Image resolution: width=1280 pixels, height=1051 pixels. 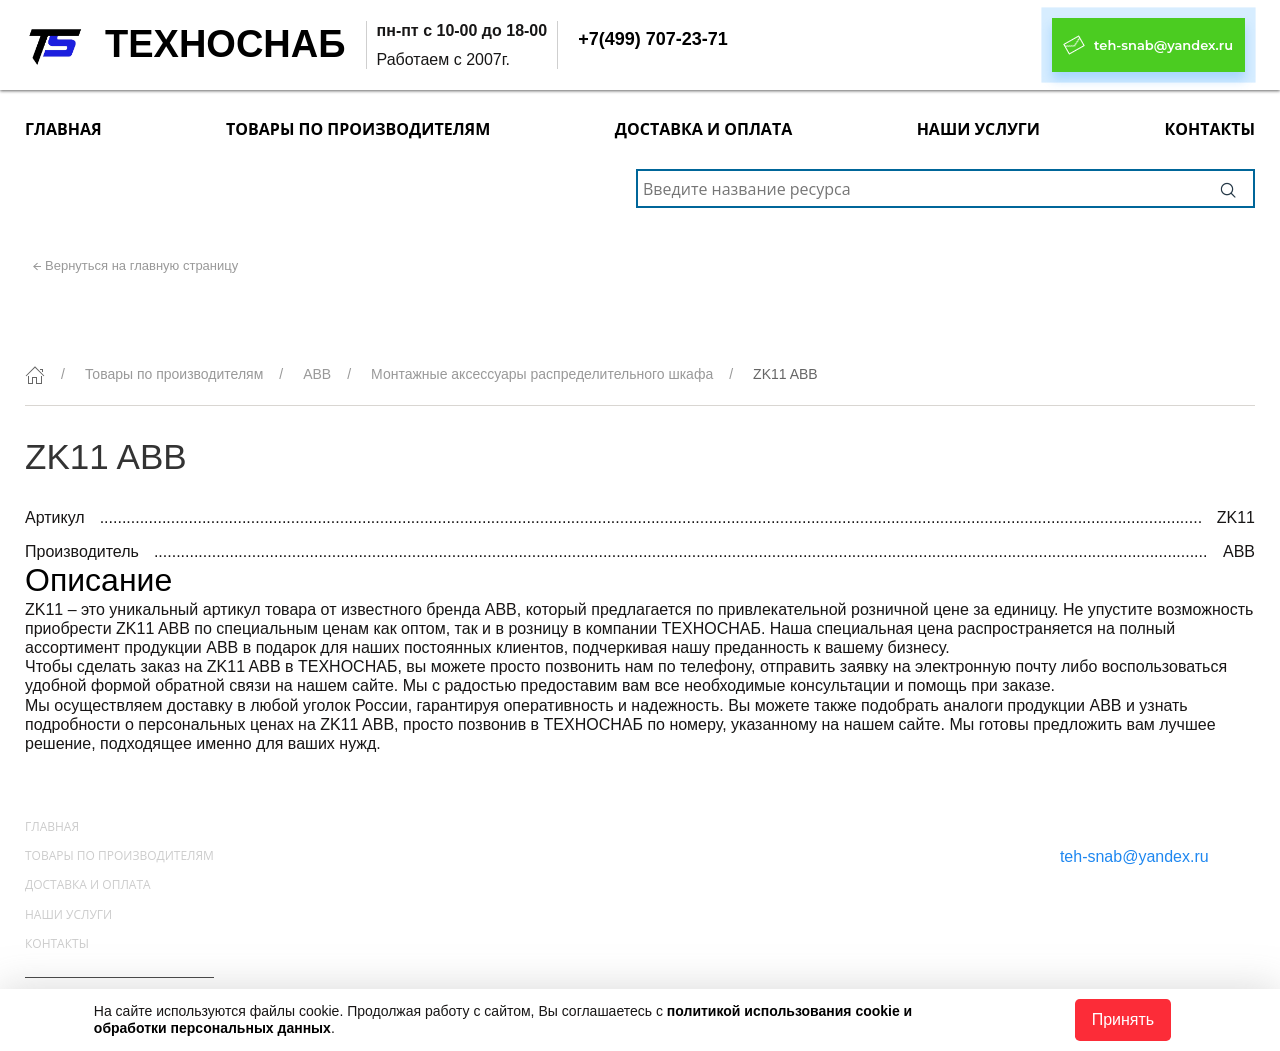 What do you see at coordinates (542, 374) in the screenshot?
I see `Монтажные аксессуары распределительного шкафа` at bounding box center [542, 374].